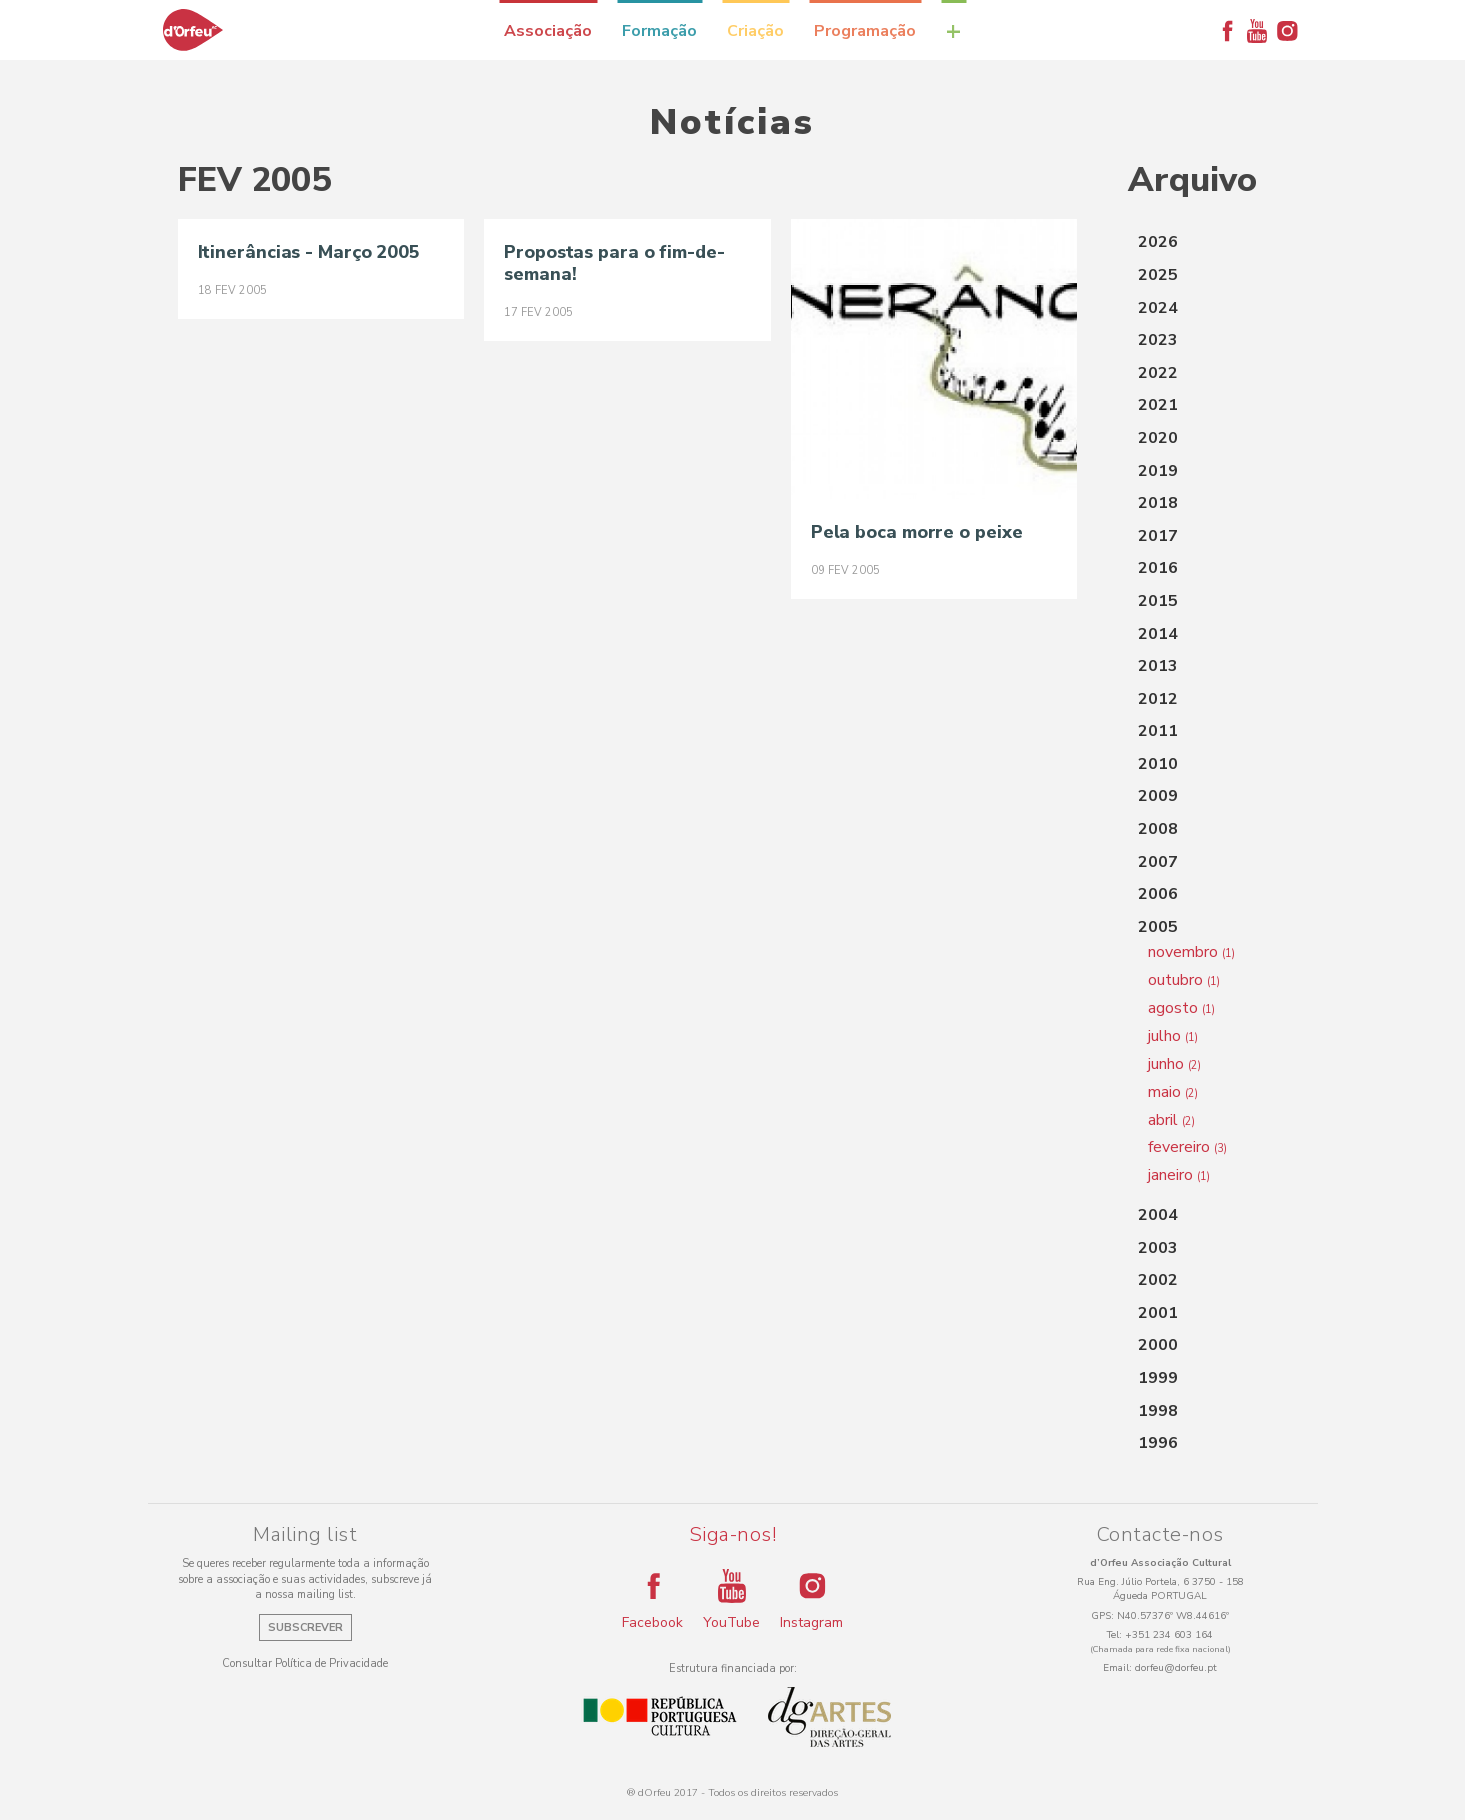 The width and height of the screenshot is (1465, 1820). What do you see at coordinates (1191, 952) in the screenshot?
I see `novembro` at bounding box center [1191, 952].